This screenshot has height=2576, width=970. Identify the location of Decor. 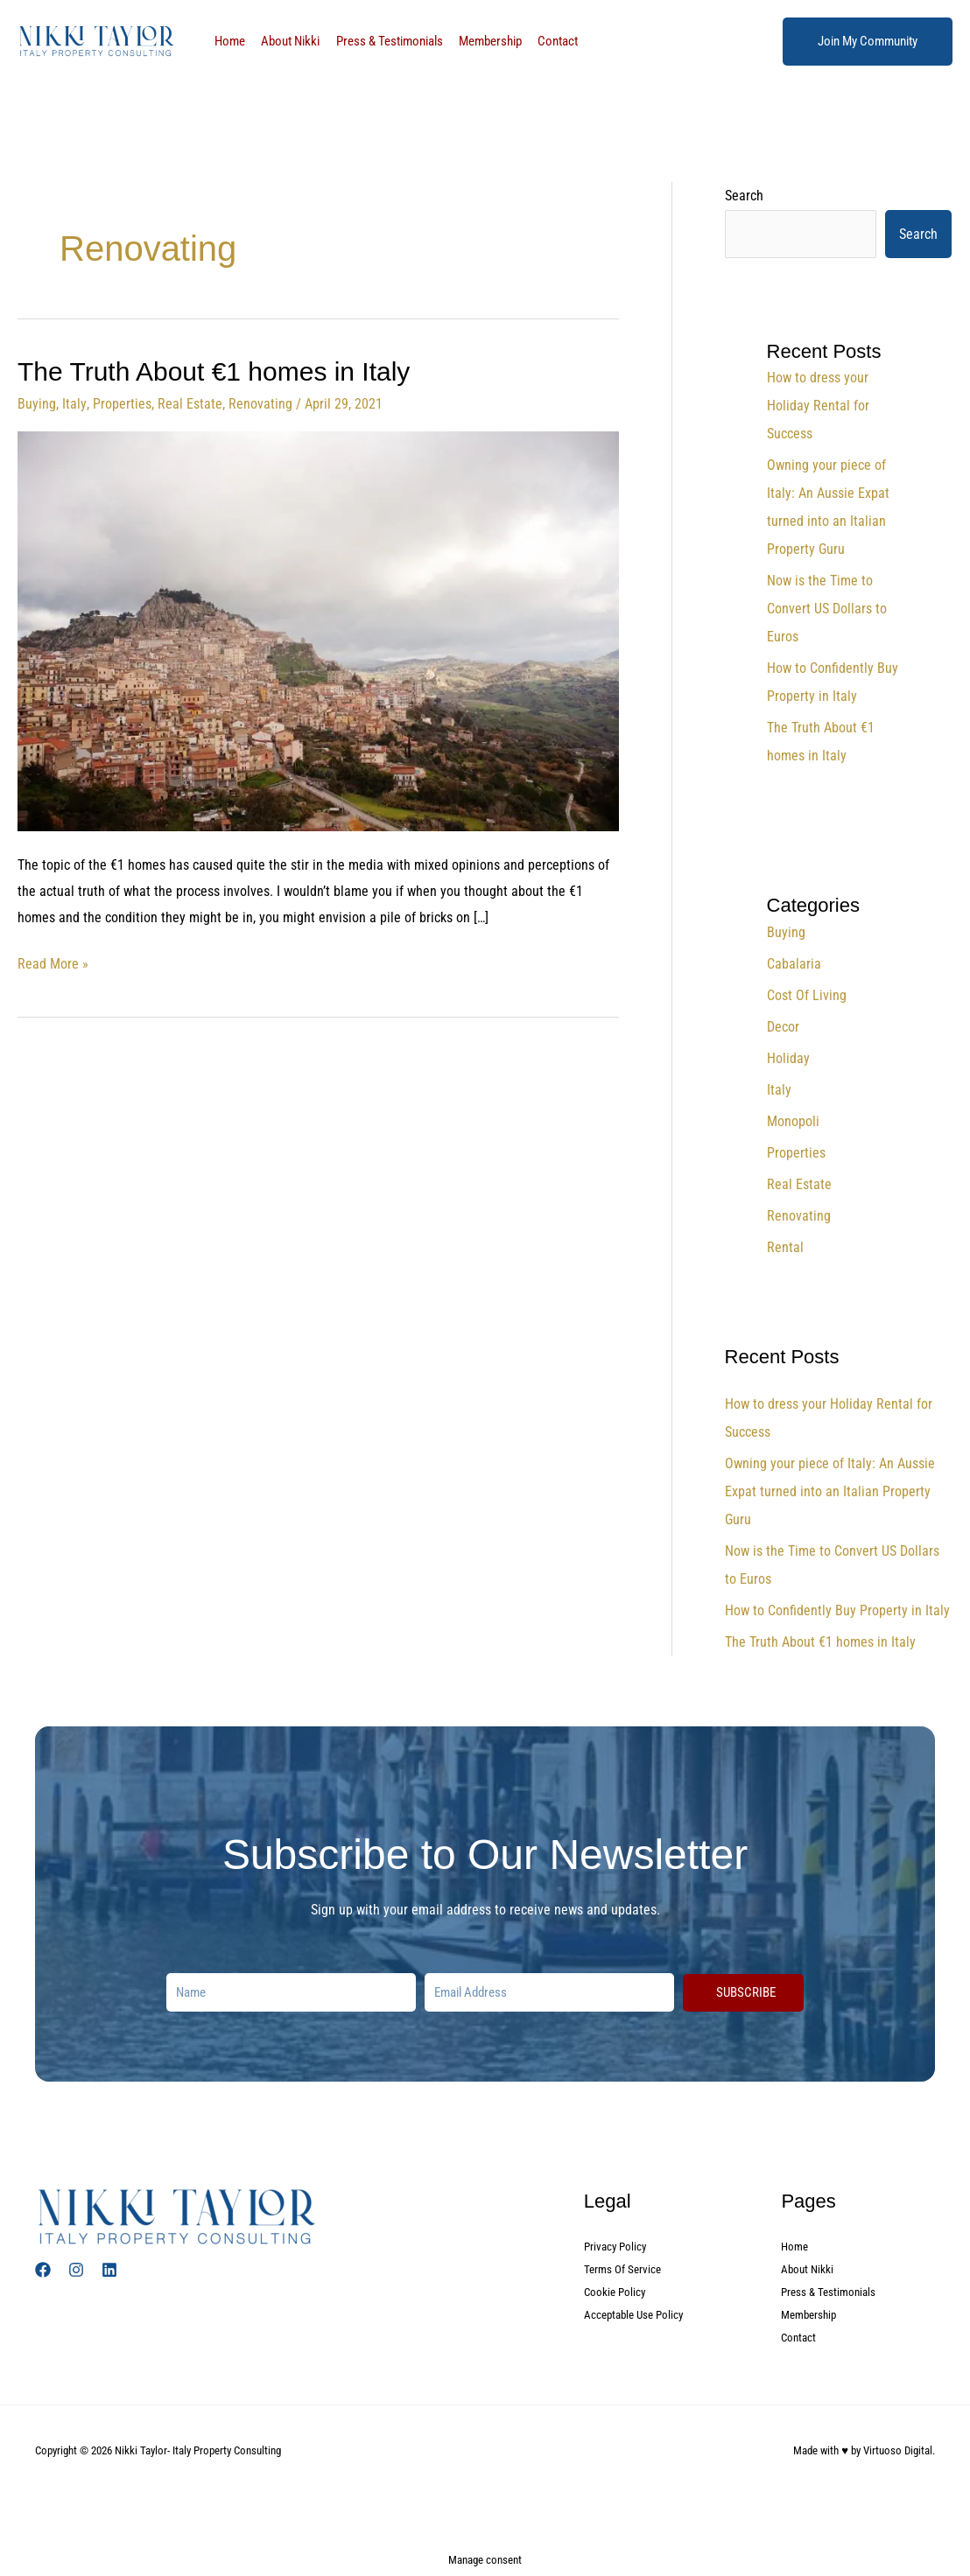
(783, 1026).